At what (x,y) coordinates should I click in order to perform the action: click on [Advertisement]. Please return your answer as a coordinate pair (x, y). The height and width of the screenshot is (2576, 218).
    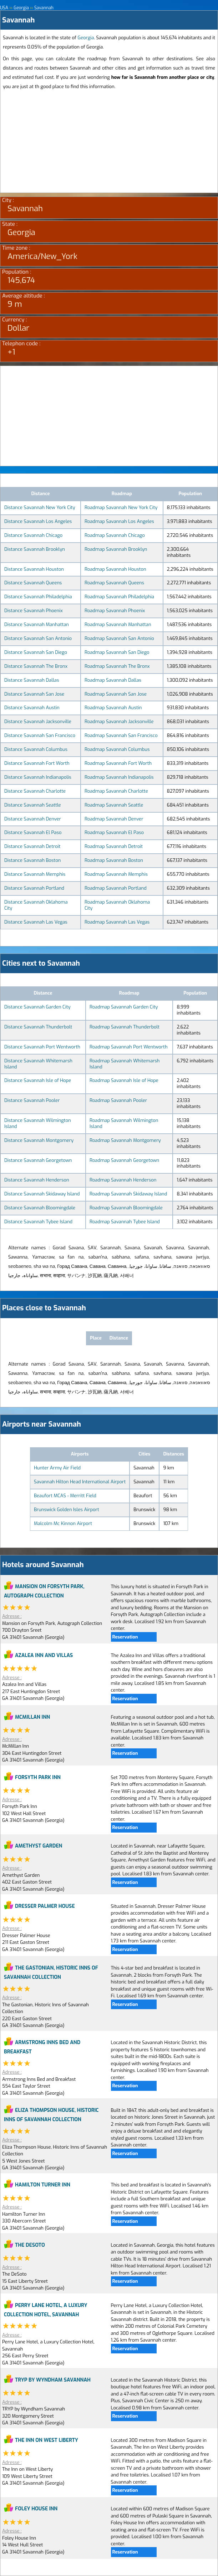
    Looking at the image, I should click on (109, 143).